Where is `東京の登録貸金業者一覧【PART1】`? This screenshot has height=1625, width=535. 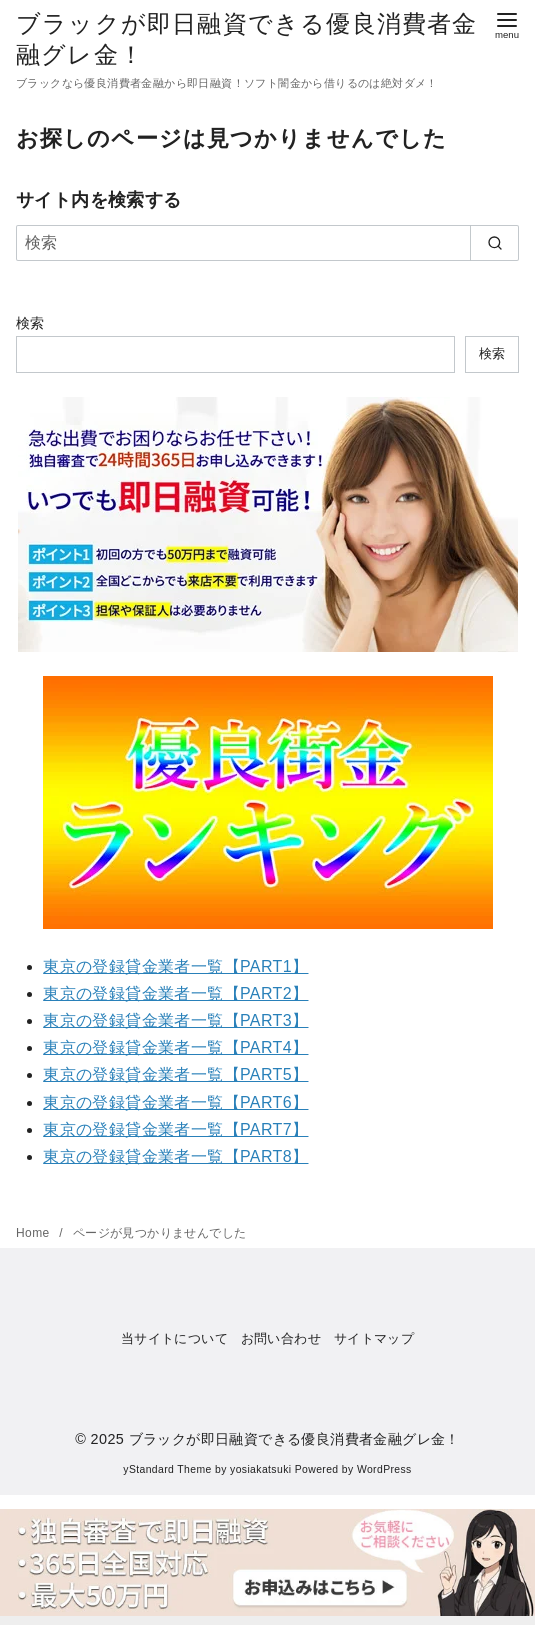
東京の登録貸金業者一覧【PART1】 is located at coordinates (175, 966).